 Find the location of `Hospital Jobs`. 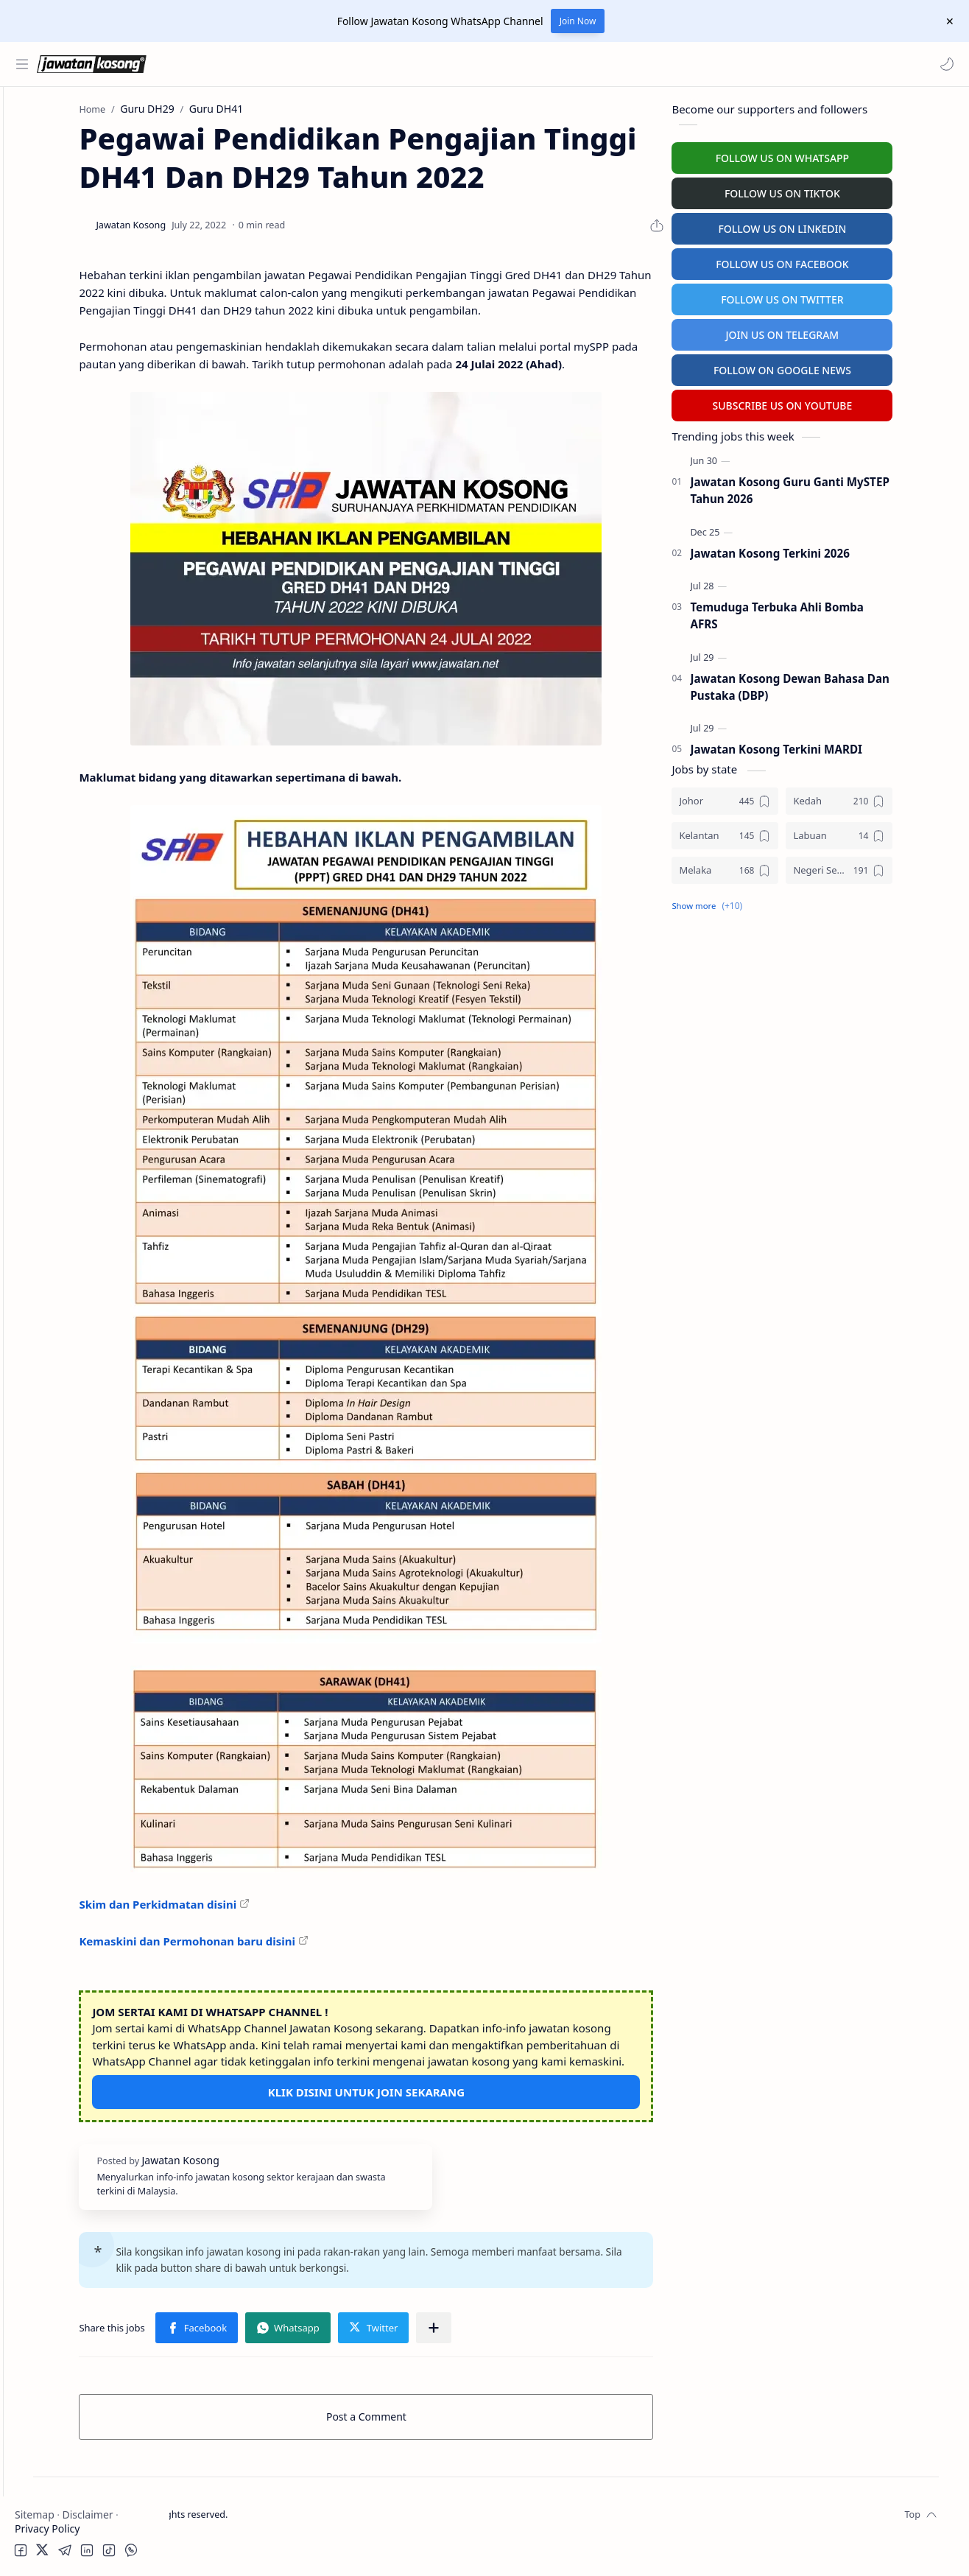

Hospital Jobs is located at coordinates (50, 395).